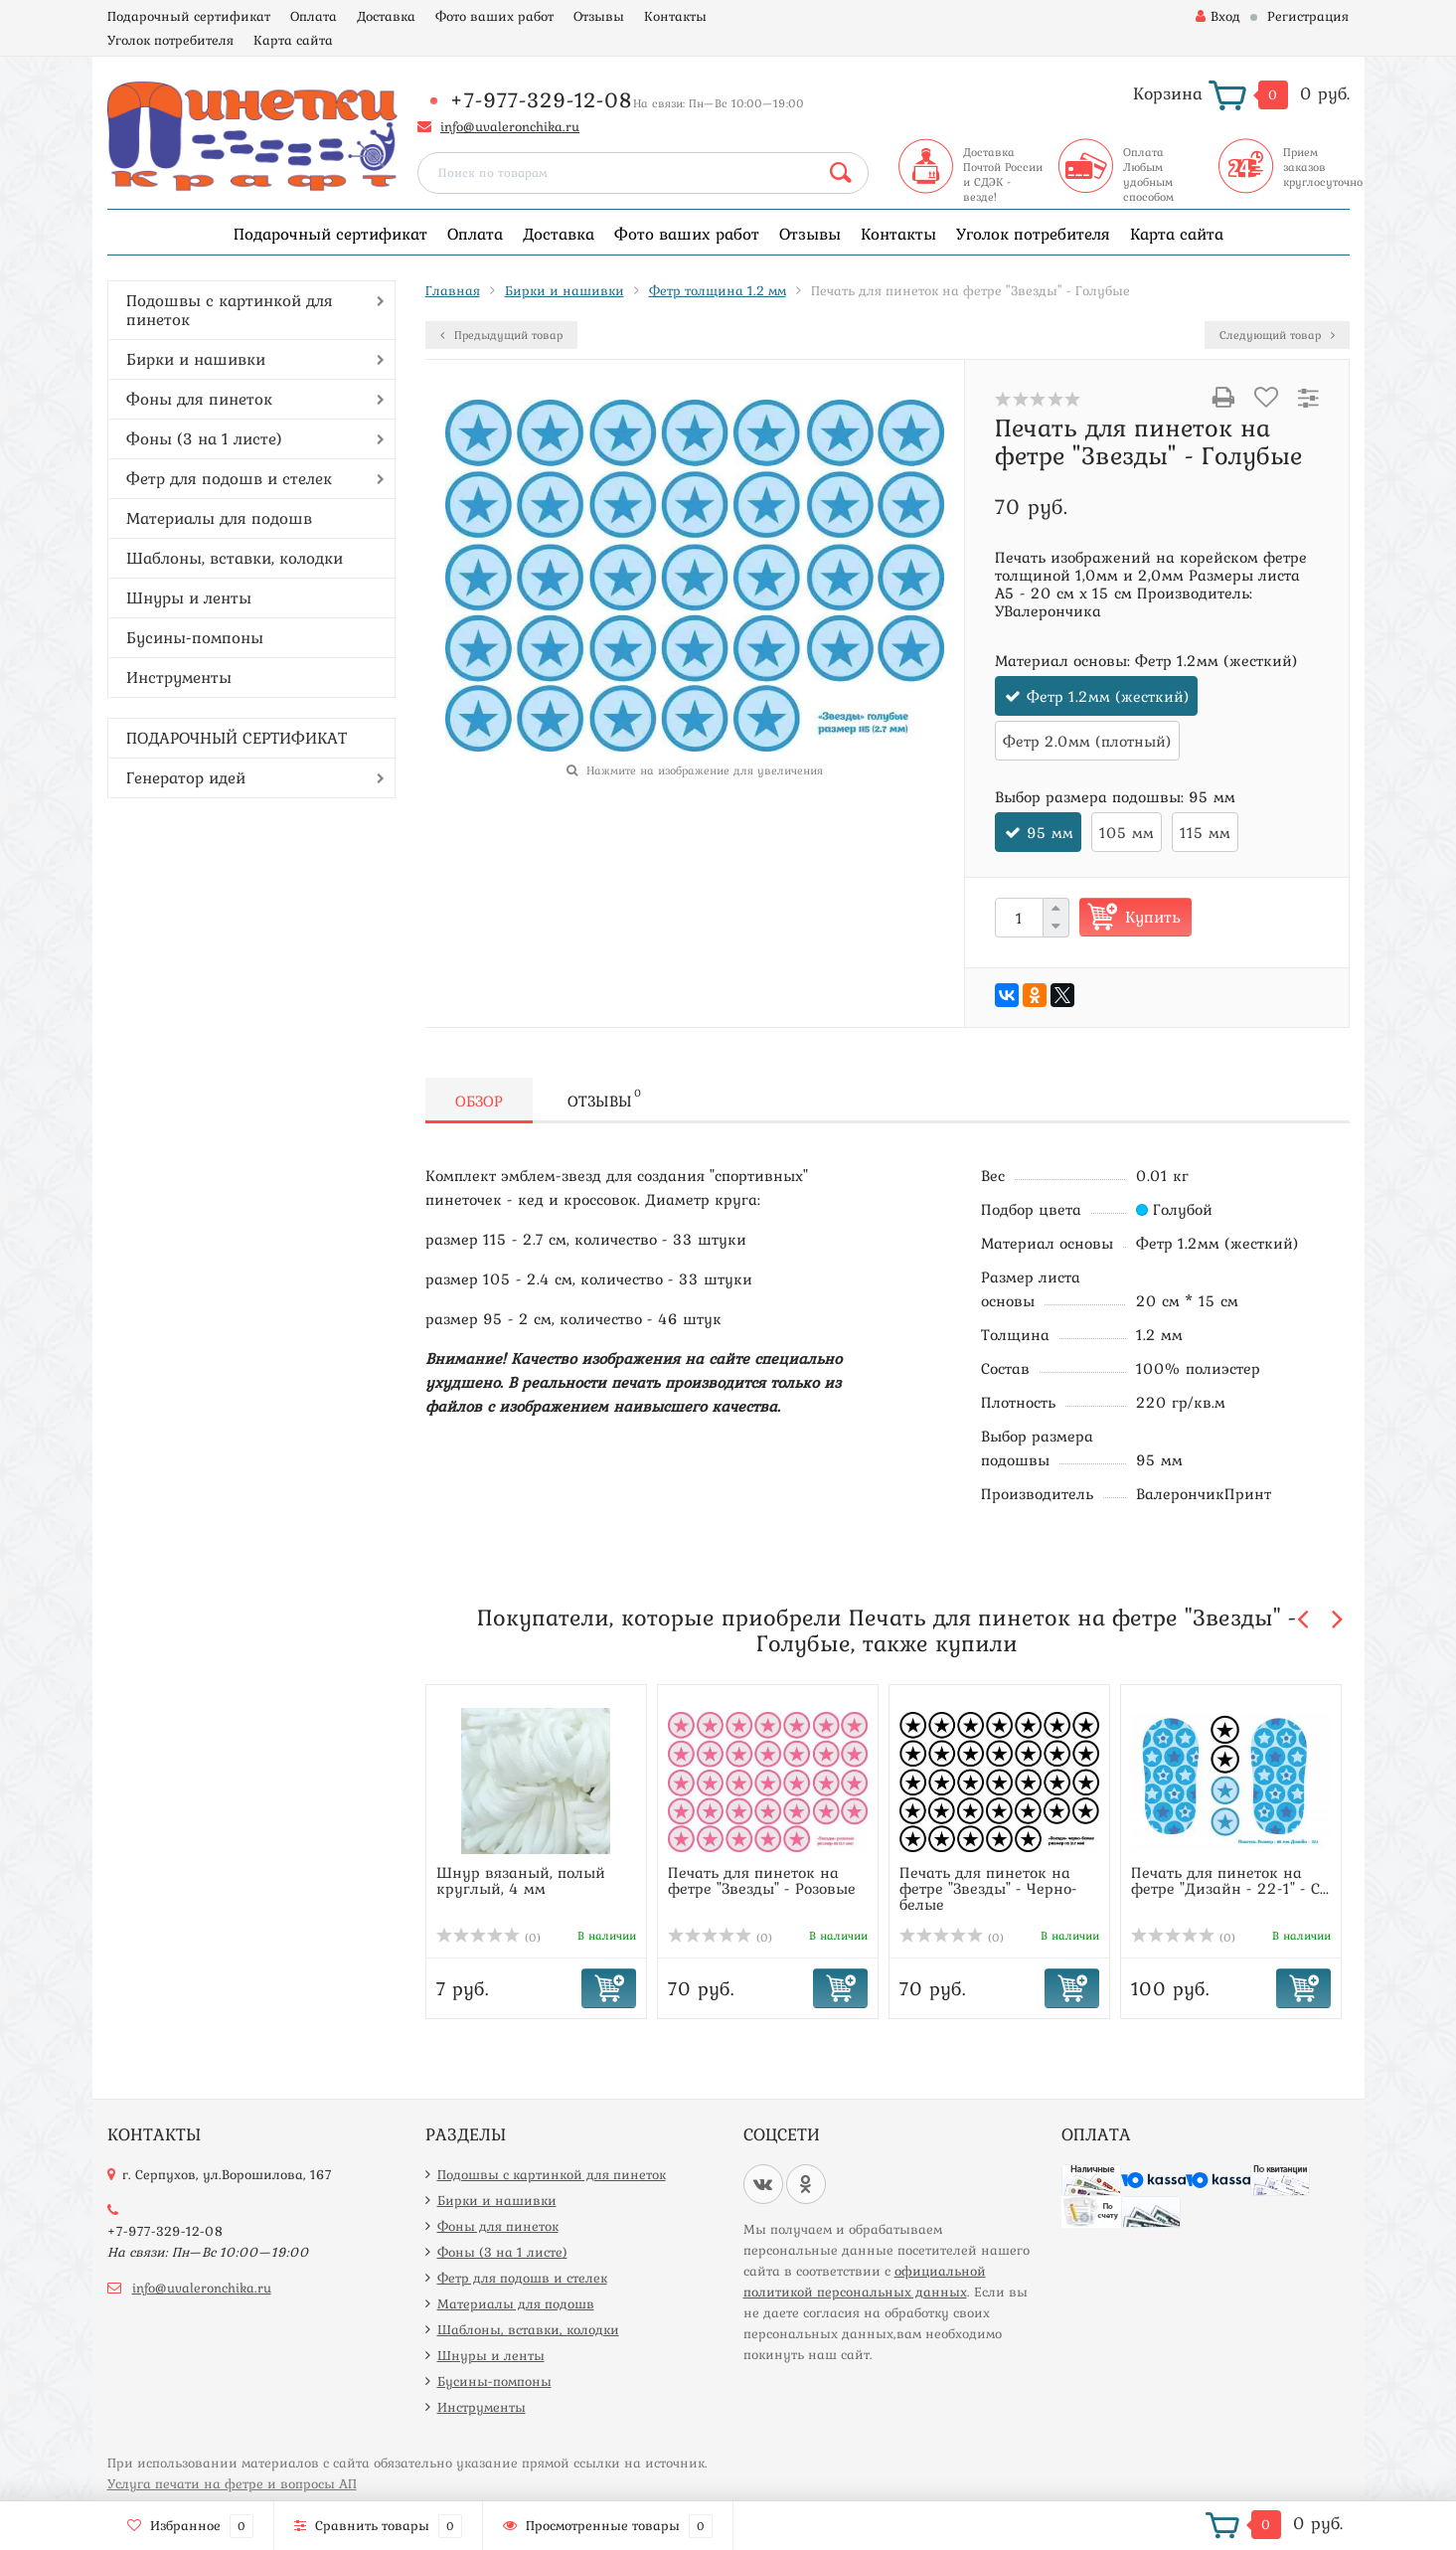  I want to click on Фоны для пинеток, so click(199, 399).